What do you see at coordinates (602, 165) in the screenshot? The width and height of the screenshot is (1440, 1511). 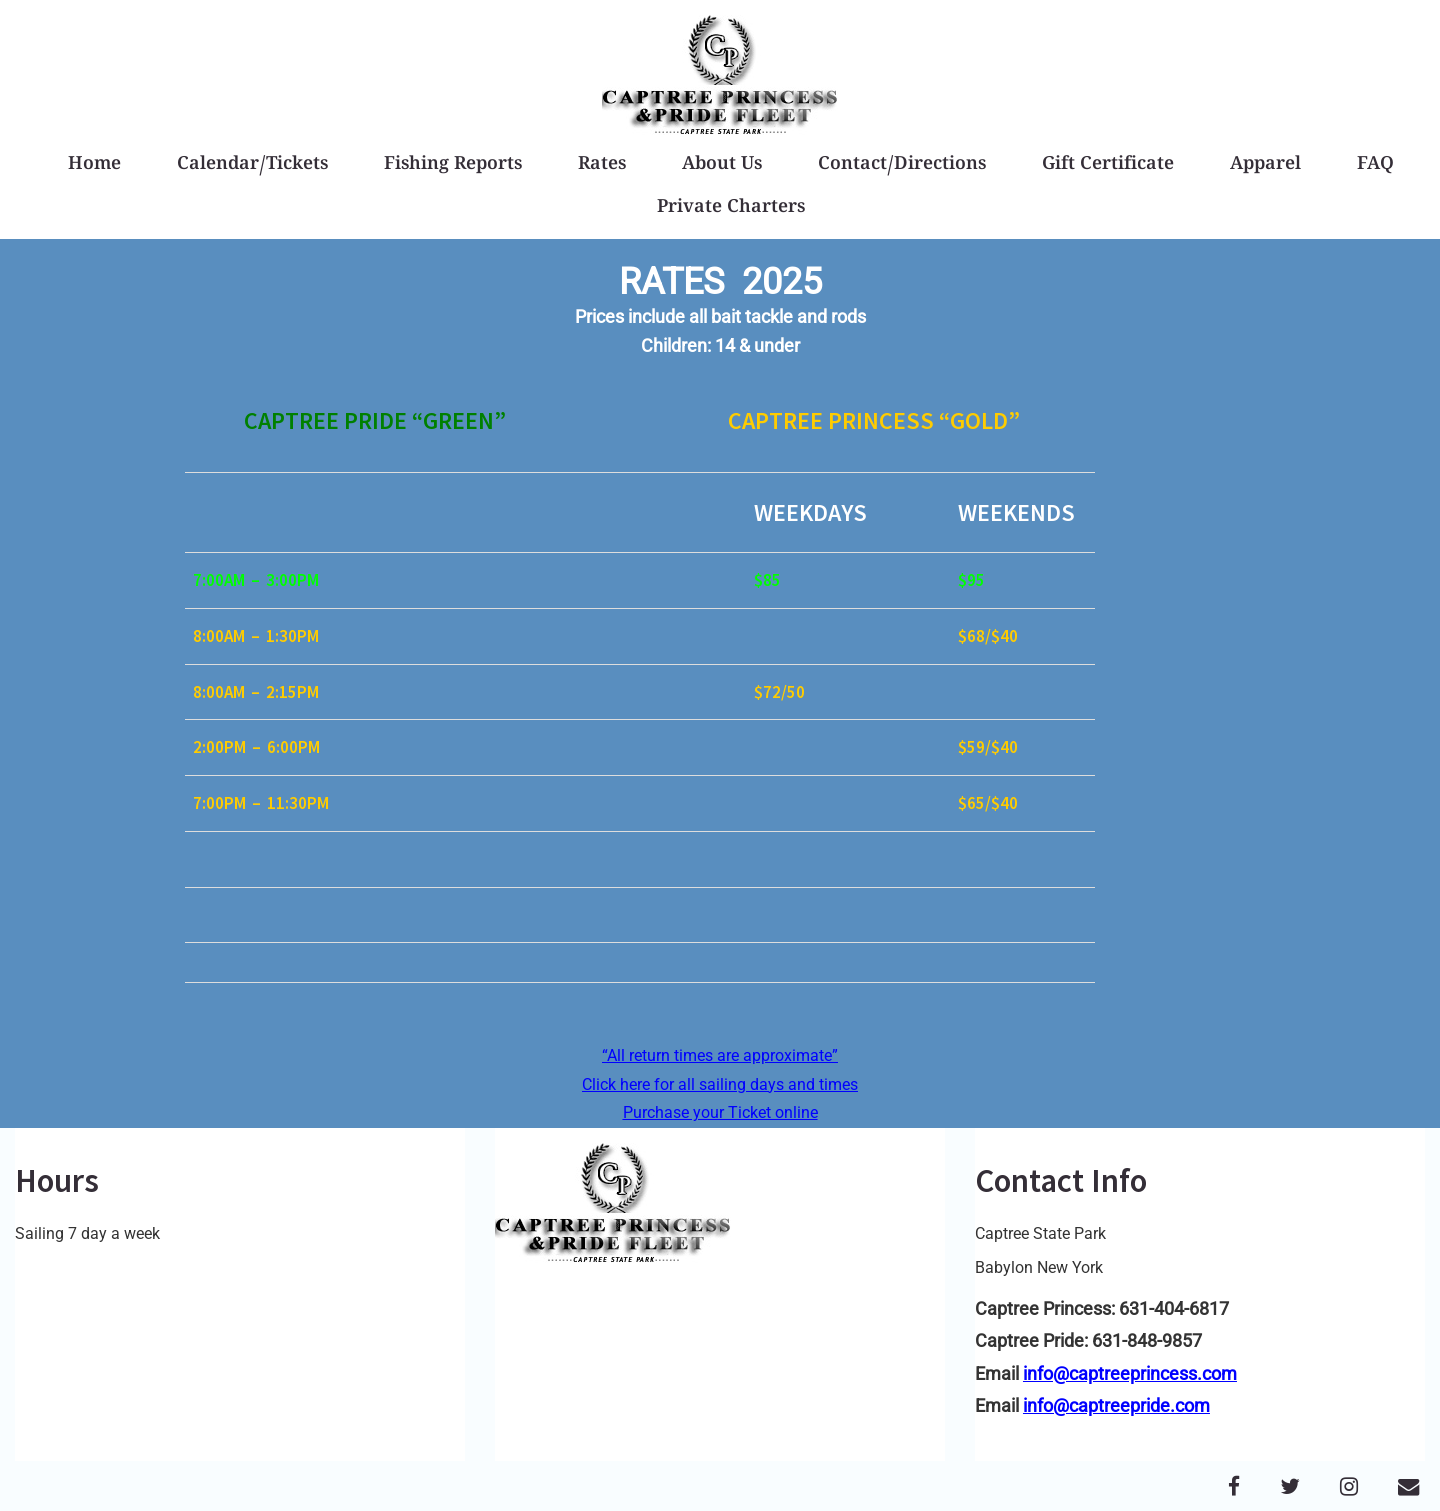 I see `Rates` at bounding box center [602, 165].